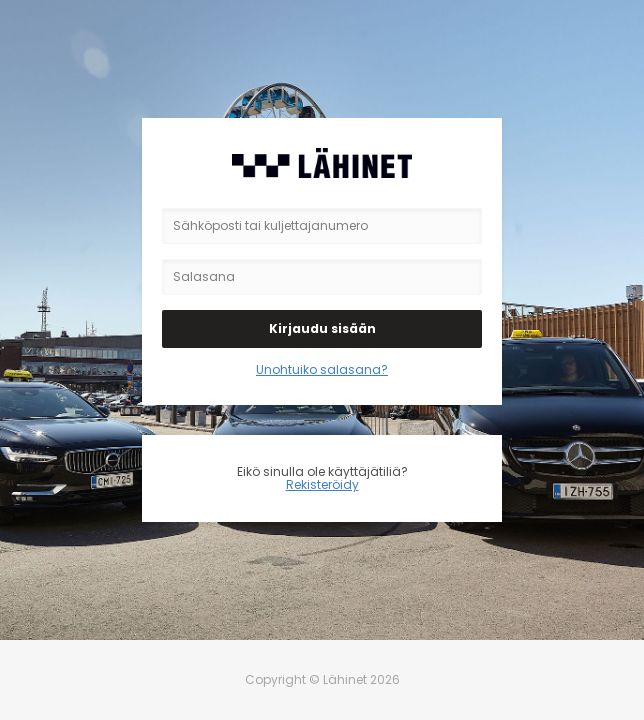 The width and height of the screenshot is (644, 720). I want to click on Rekisteröidy, so click(322, 484).